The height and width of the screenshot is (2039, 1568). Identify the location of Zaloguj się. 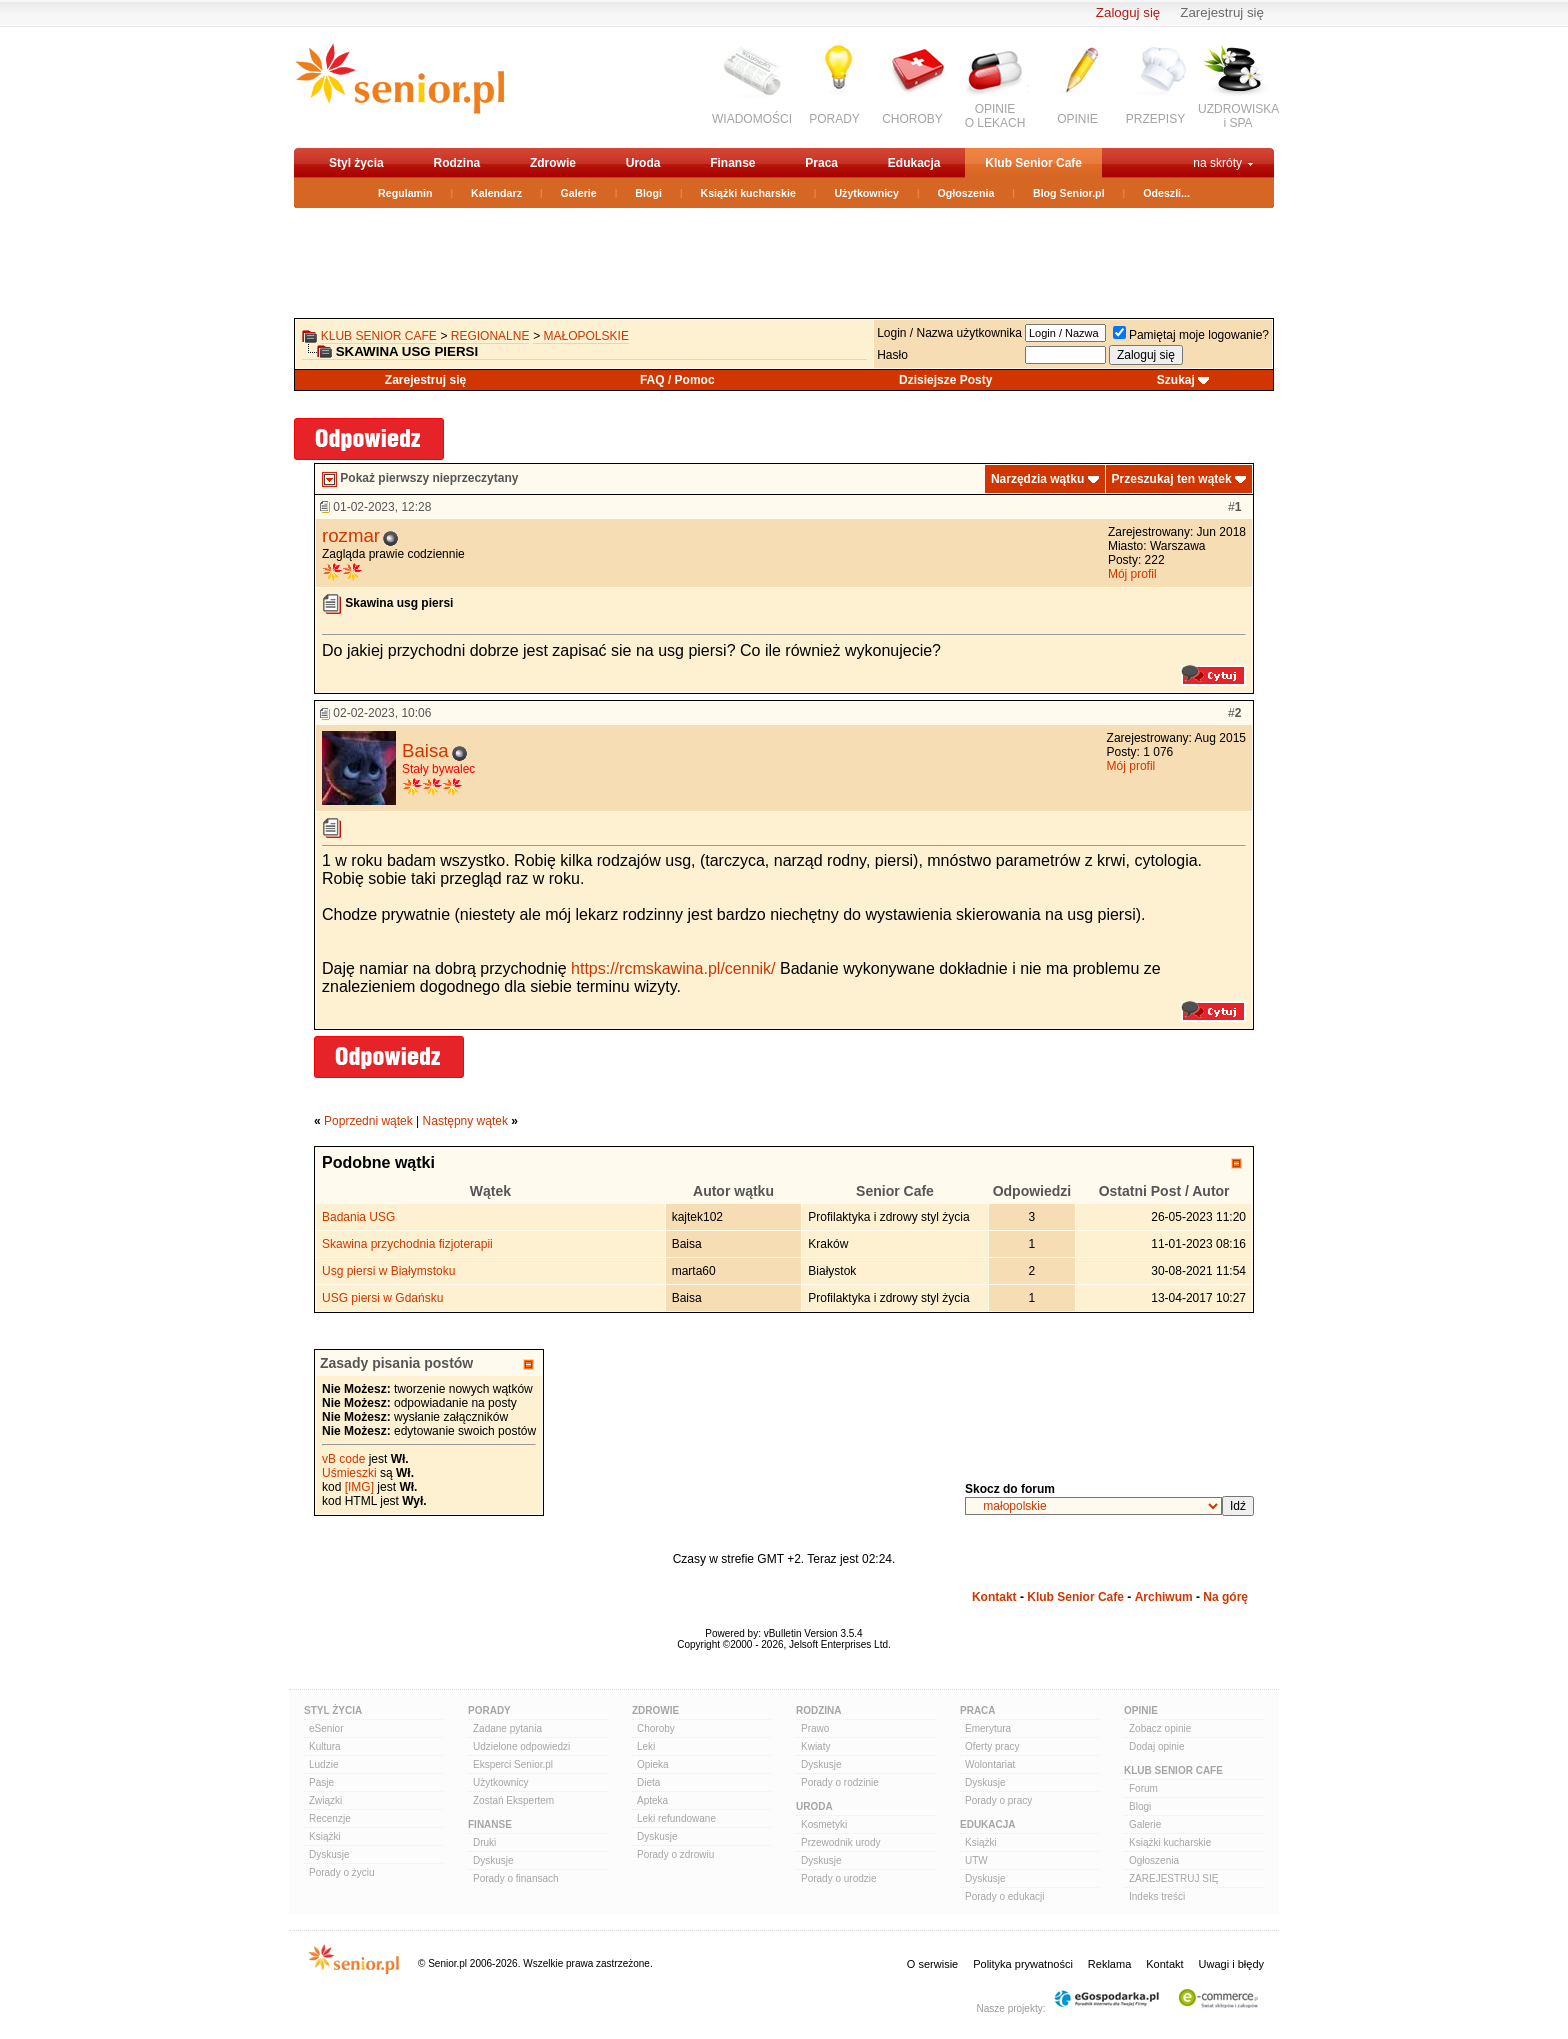
(1128, 12).